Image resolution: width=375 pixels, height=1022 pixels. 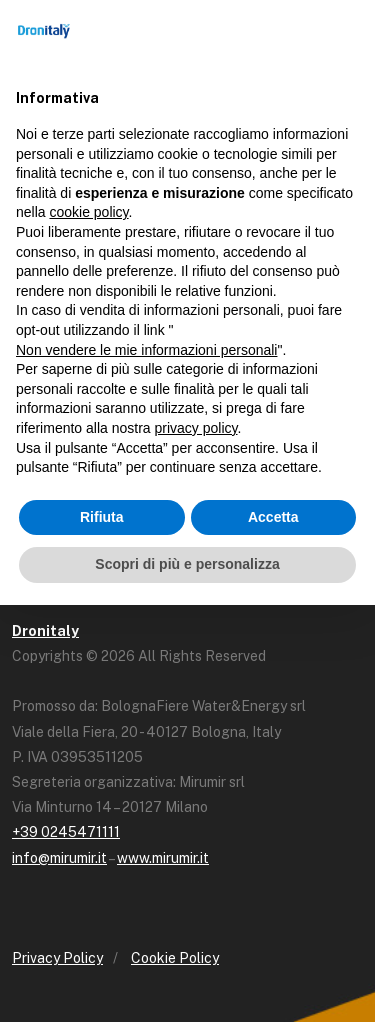 I want to click on privacy policy [button], so click(x=196, y=428).